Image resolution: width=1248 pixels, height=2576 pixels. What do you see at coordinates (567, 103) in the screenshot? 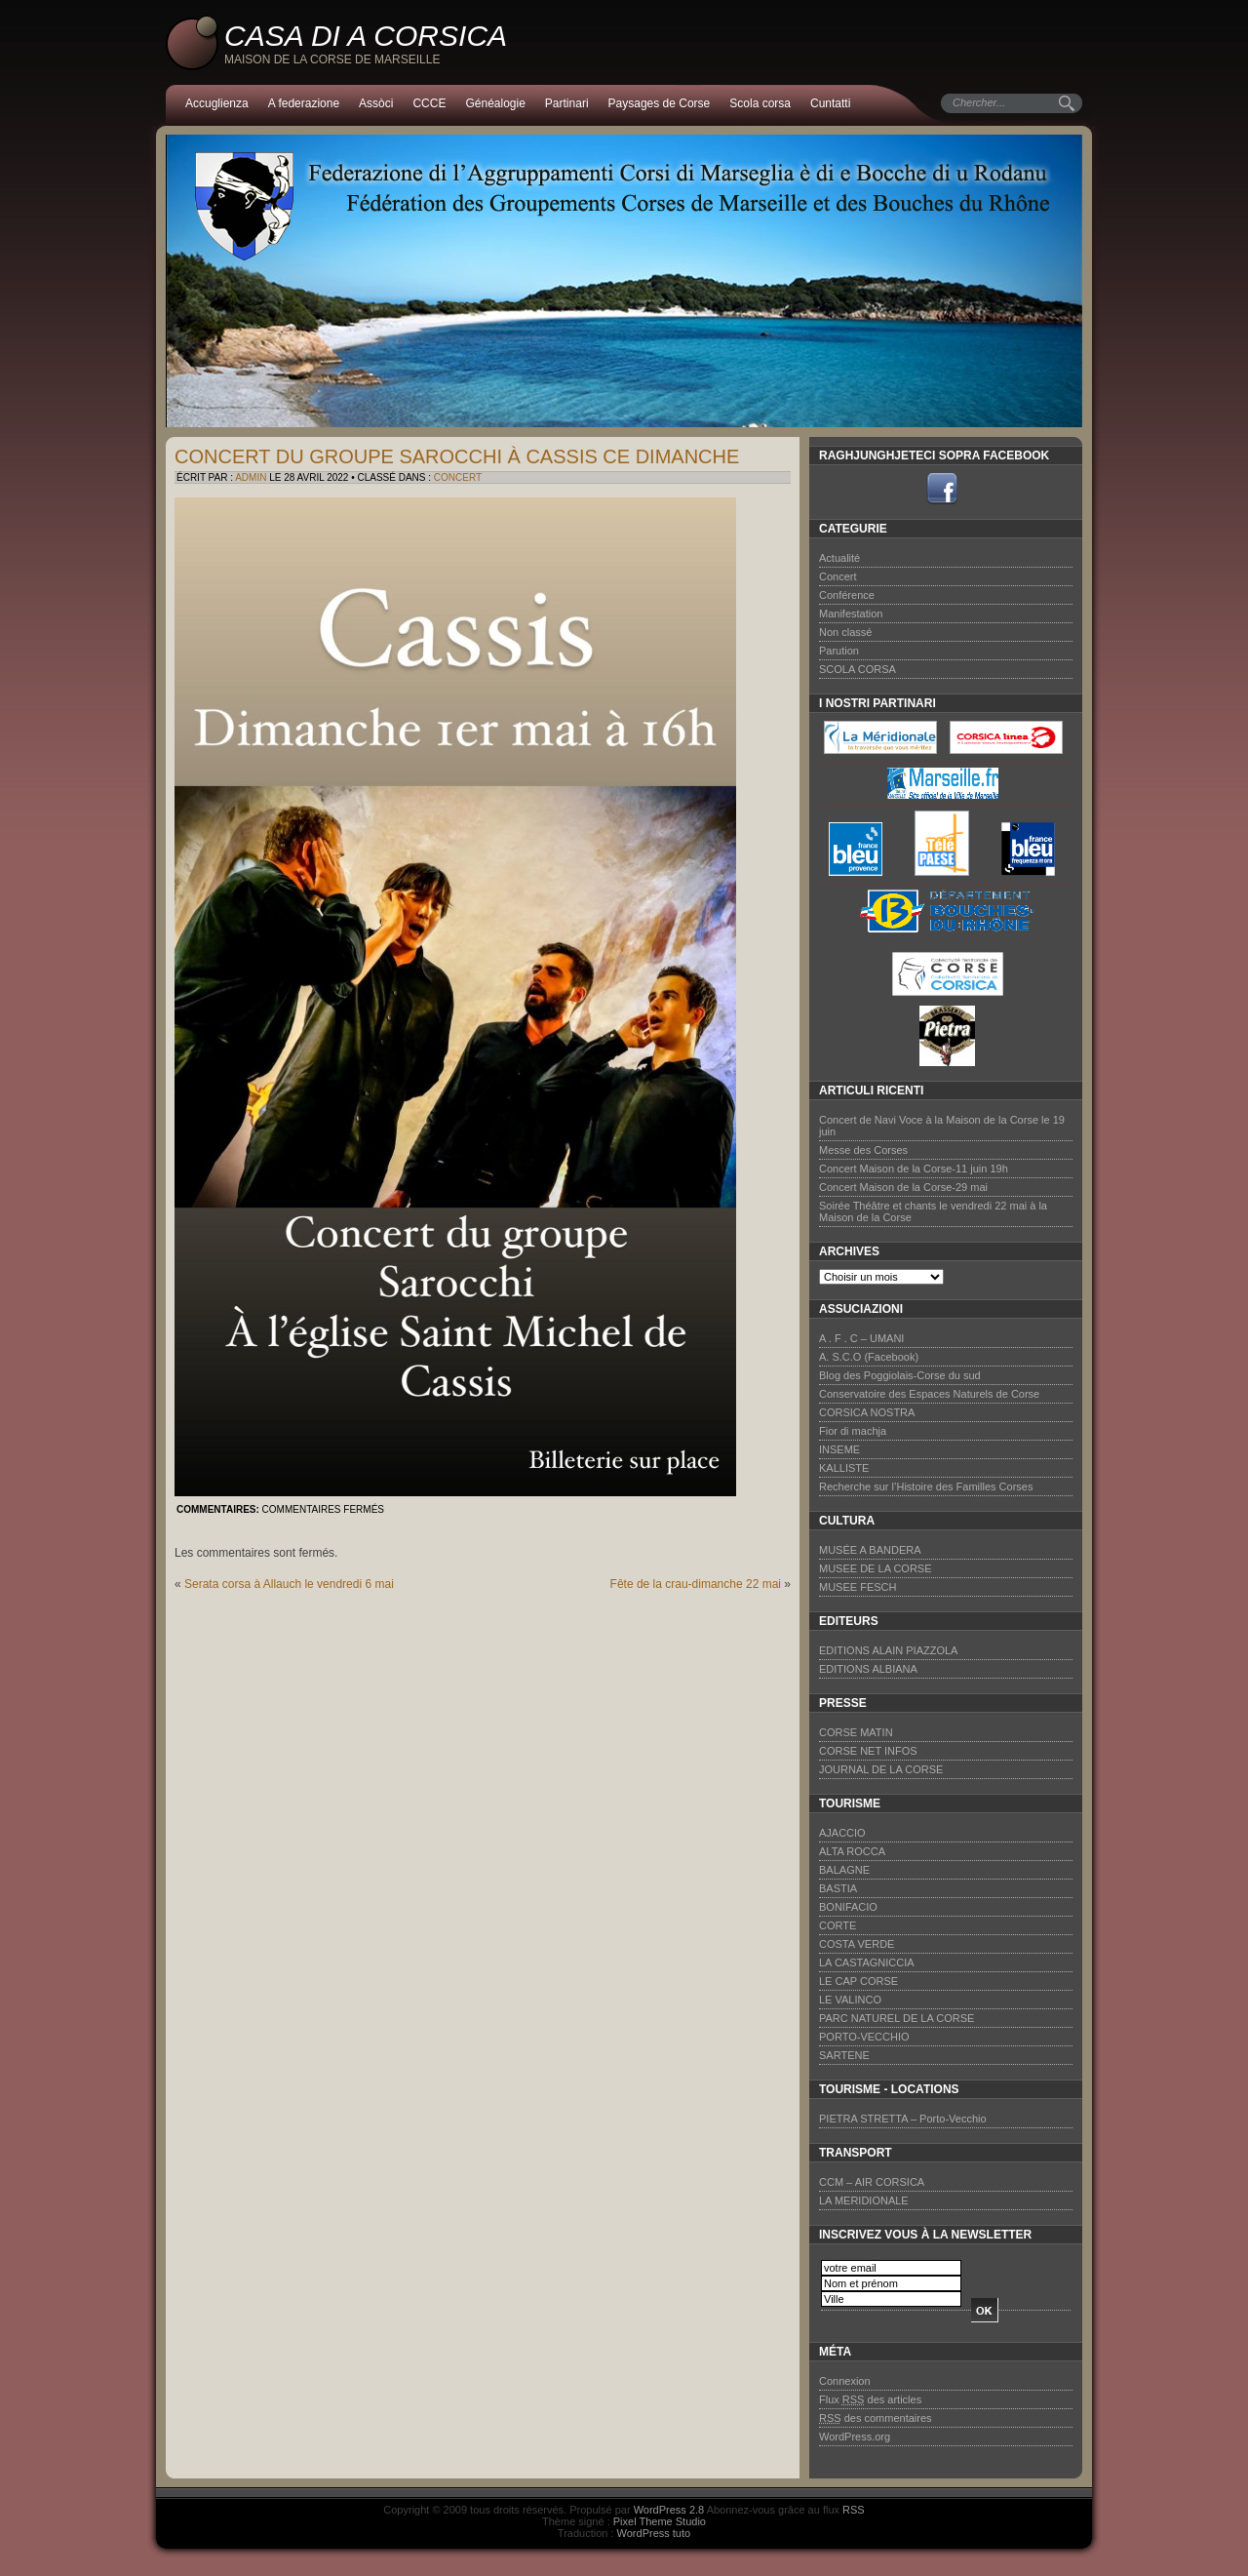
I see `Partinari` at bounding box center [567, 103].